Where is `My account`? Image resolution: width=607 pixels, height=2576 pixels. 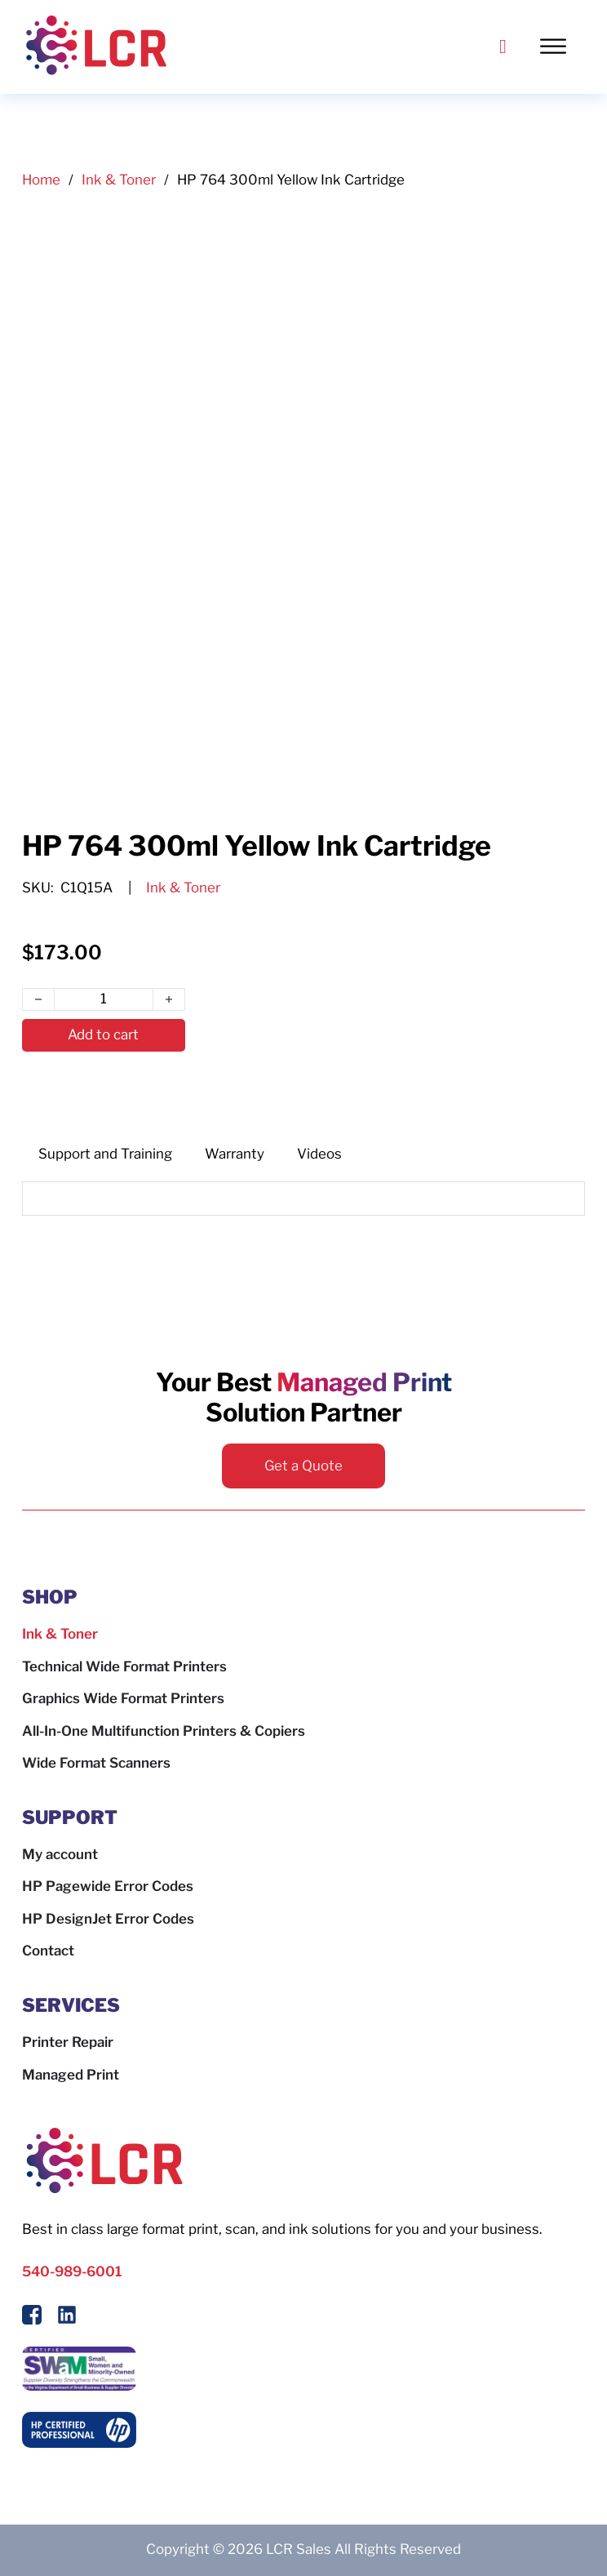
My account is located at coordinates (60, 1854).